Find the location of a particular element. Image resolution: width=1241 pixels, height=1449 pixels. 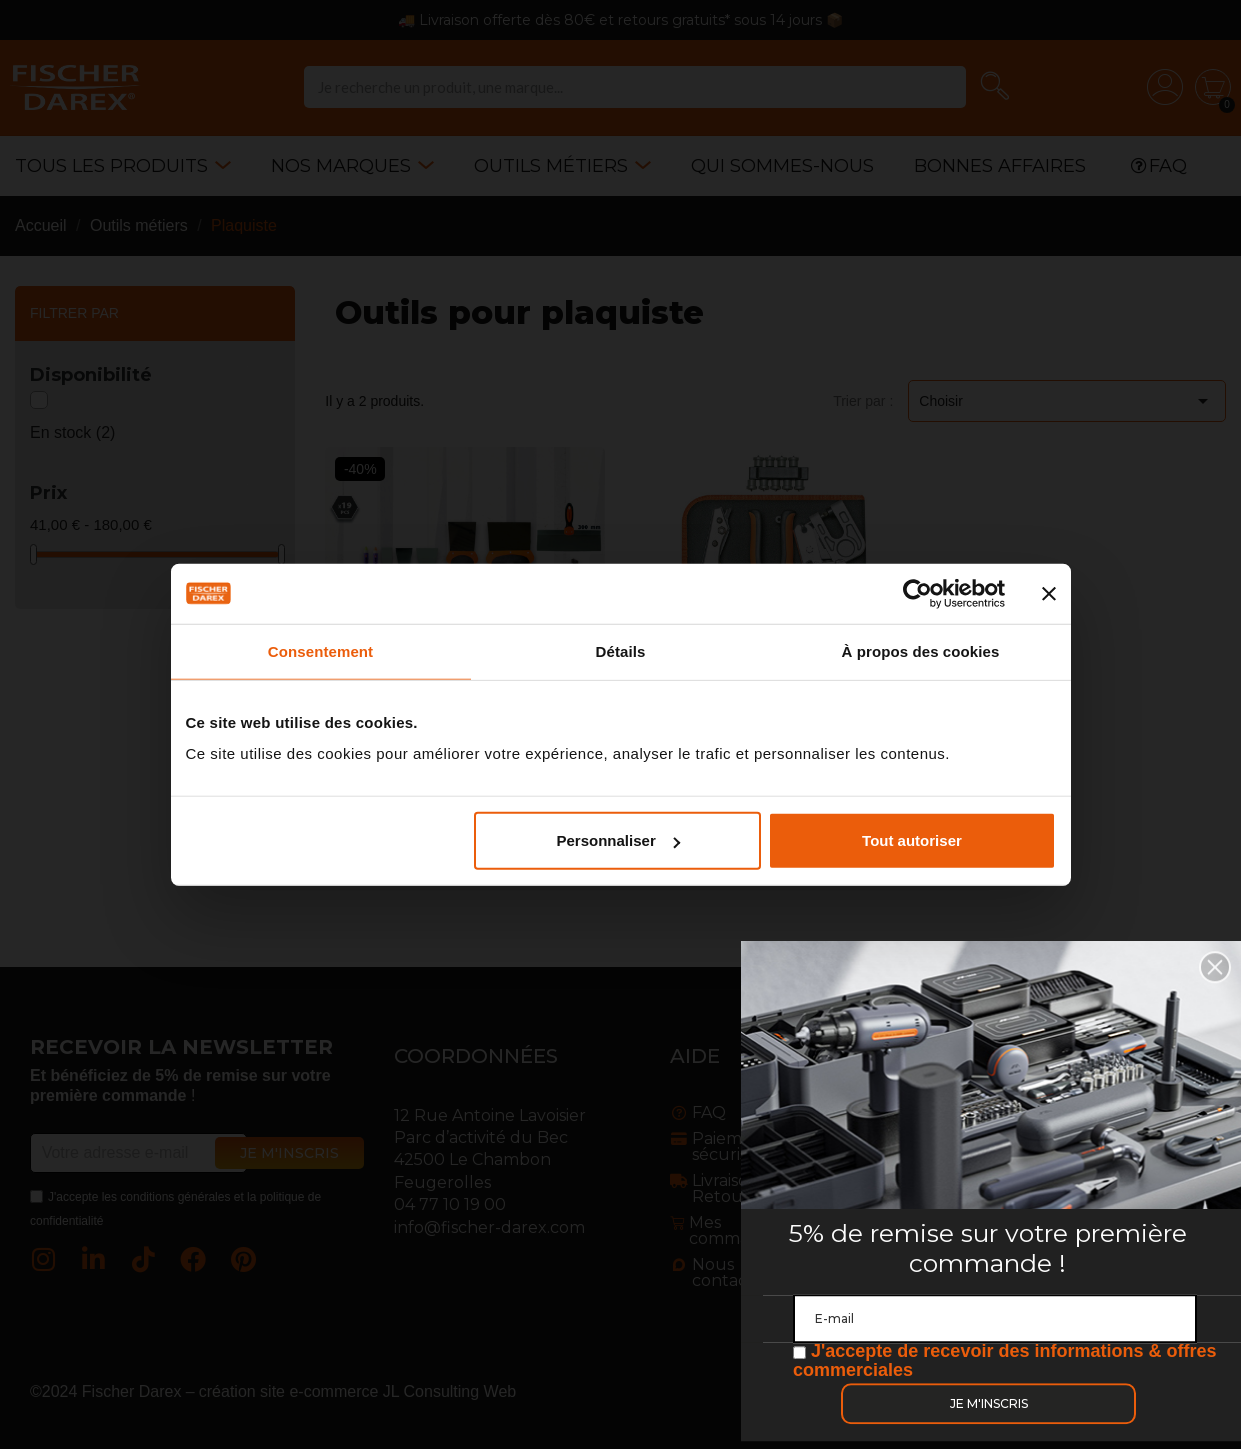

À propos des cookies [tab] is located at coordinates (921, 650).